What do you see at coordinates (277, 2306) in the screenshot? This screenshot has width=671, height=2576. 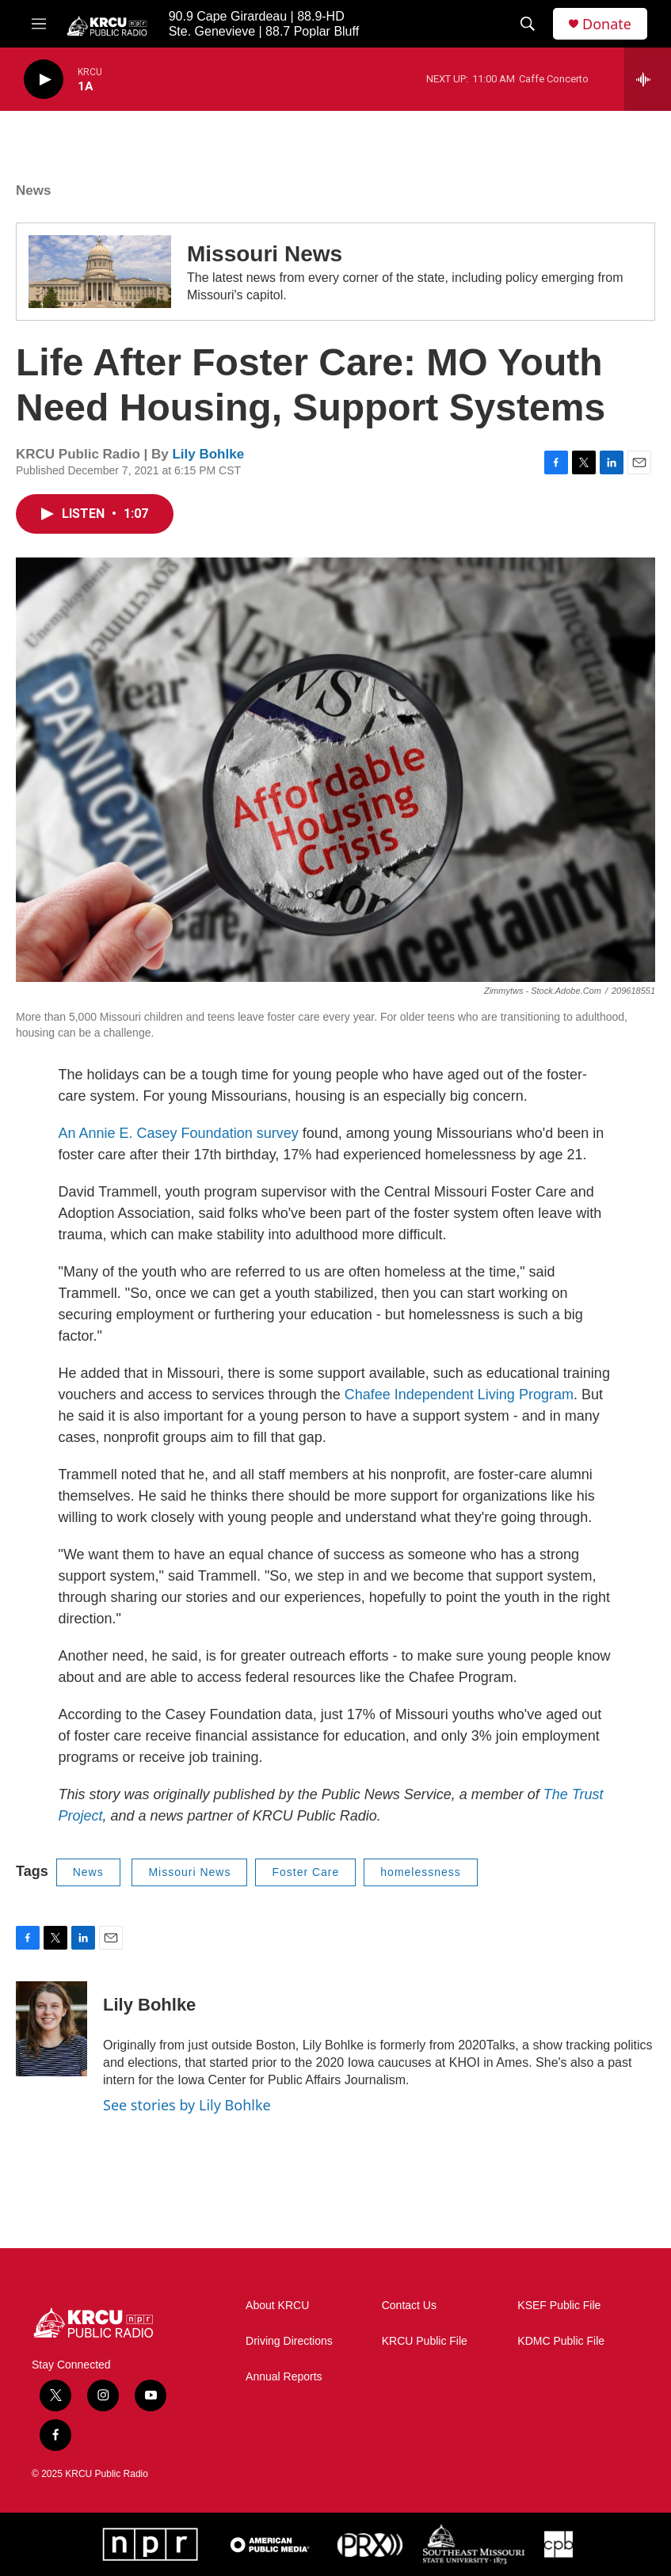 I see `About KRCU` at bounding box center [277, 2306].